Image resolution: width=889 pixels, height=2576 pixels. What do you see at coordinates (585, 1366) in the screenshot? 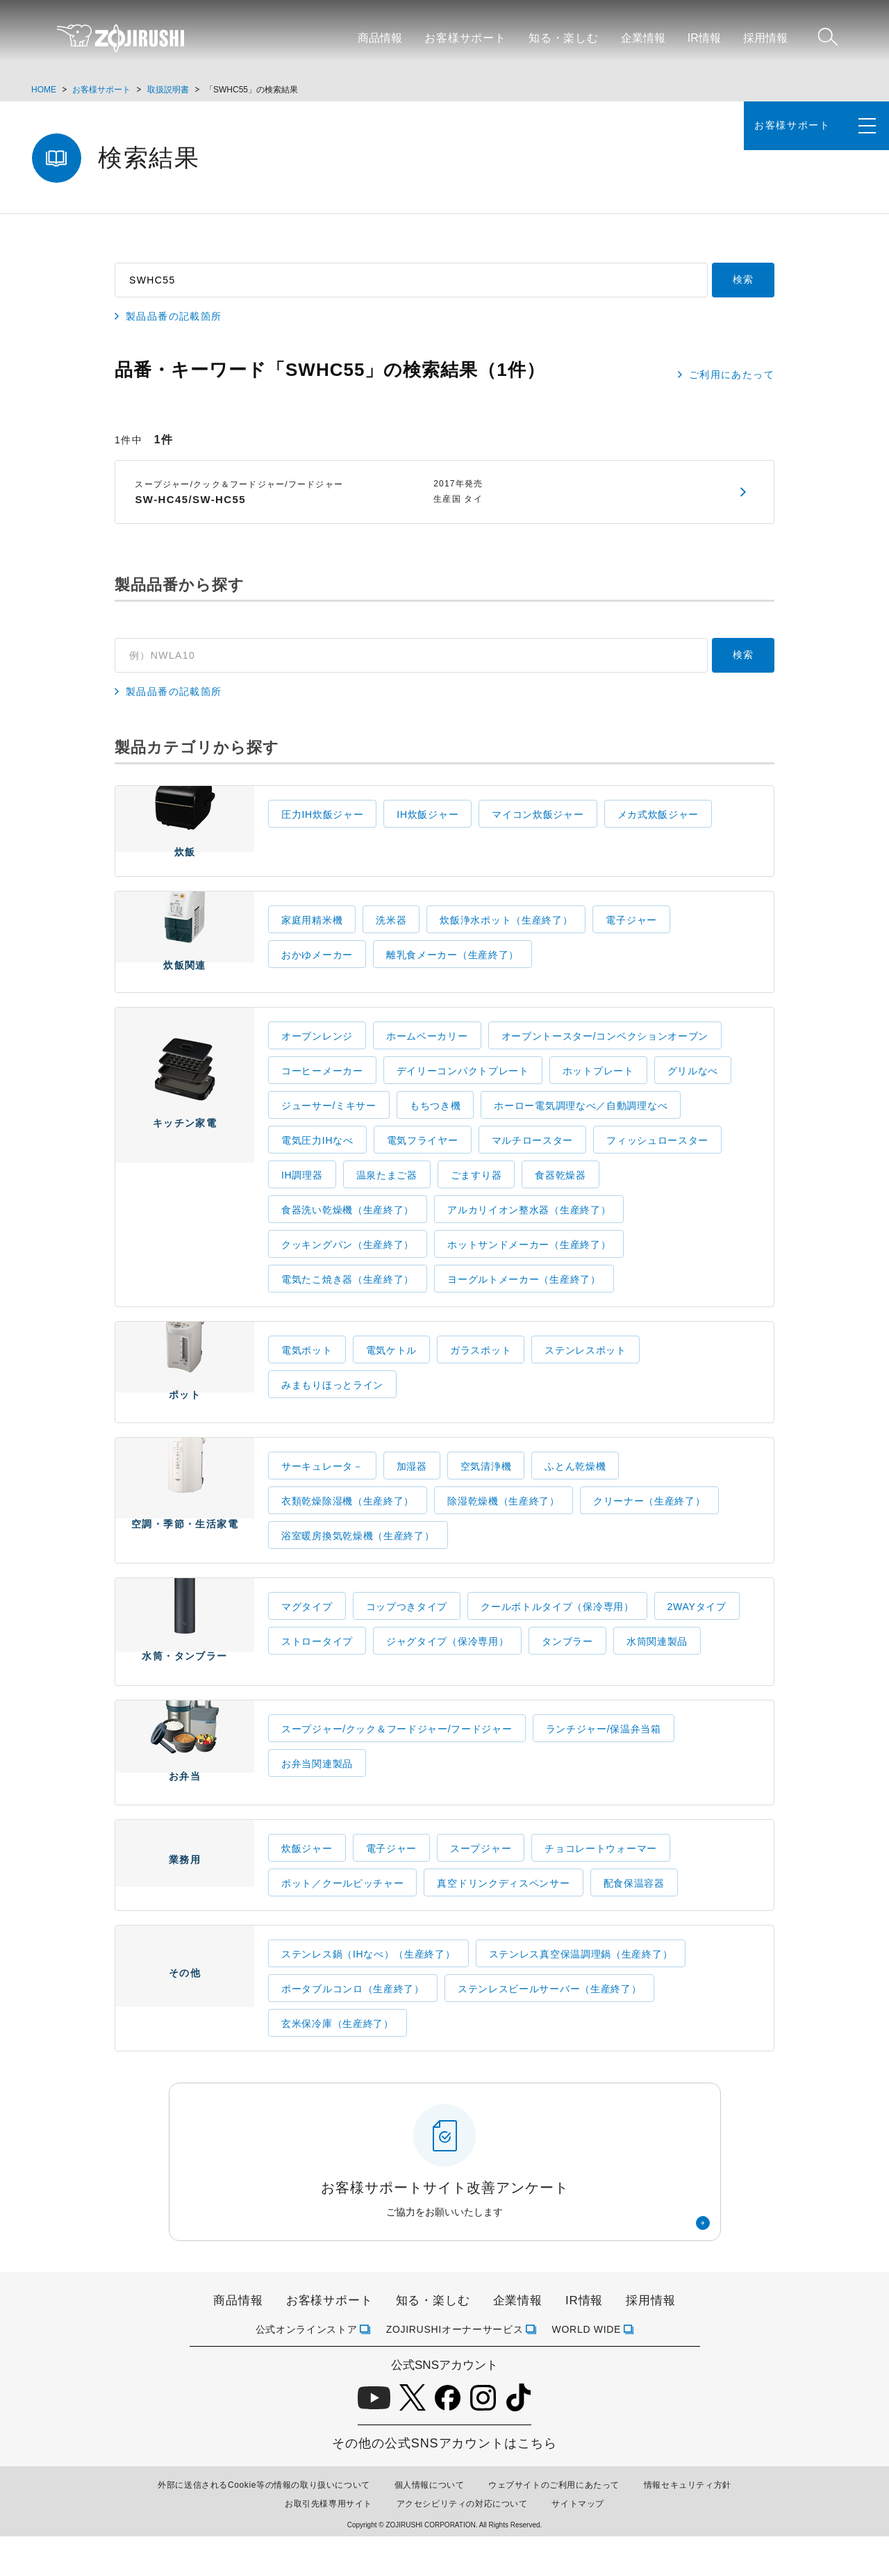
I see `ステンレスポット` at bounding box center [585, 1366].